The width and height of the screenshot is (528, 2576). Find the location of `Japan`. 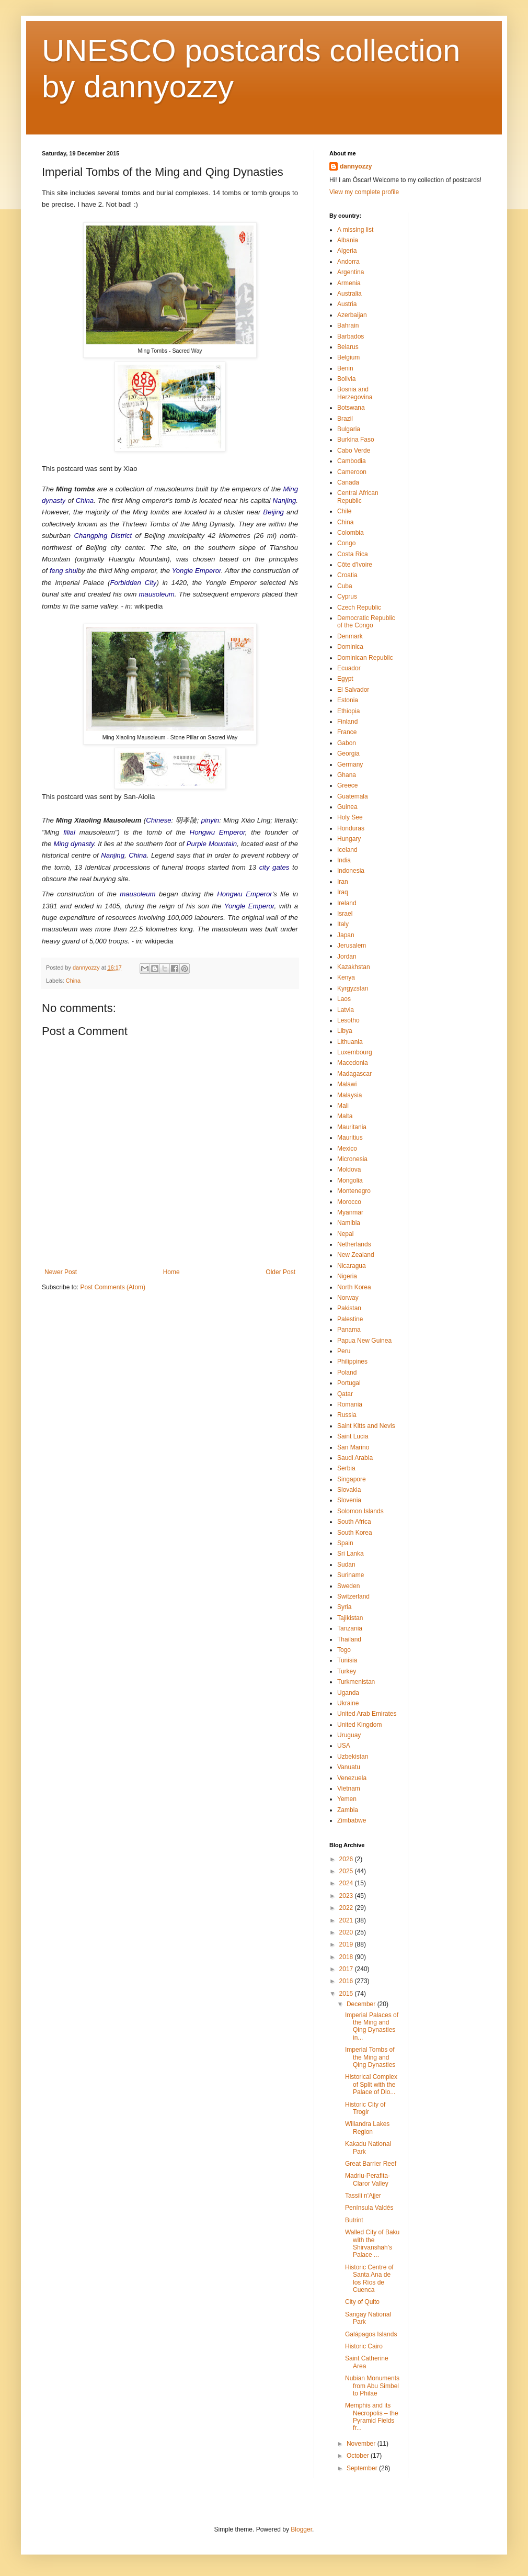

Japan is located at coordinates (345, 935).